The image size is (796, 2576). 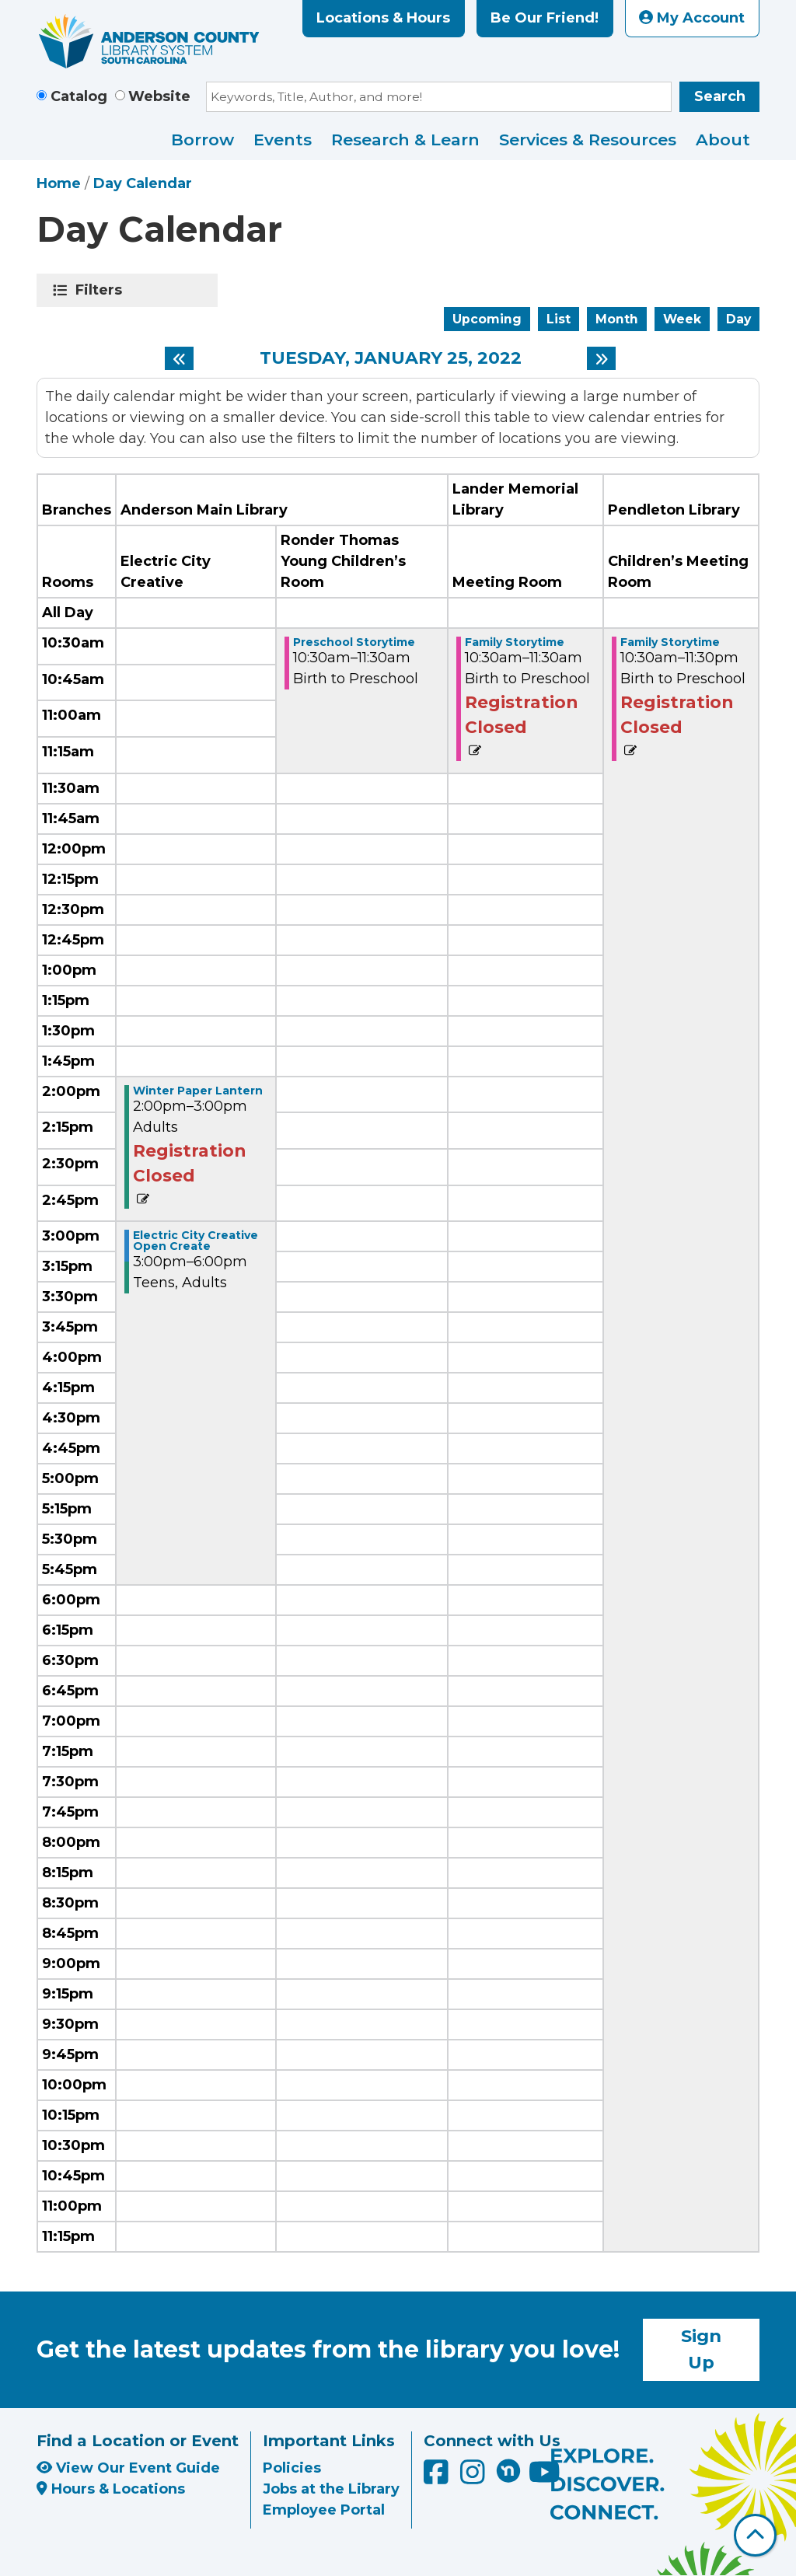 What do you see at coordinates (142, 183) in the screenshot?
I see `Day Calendar` at bounding box center [142, 183].